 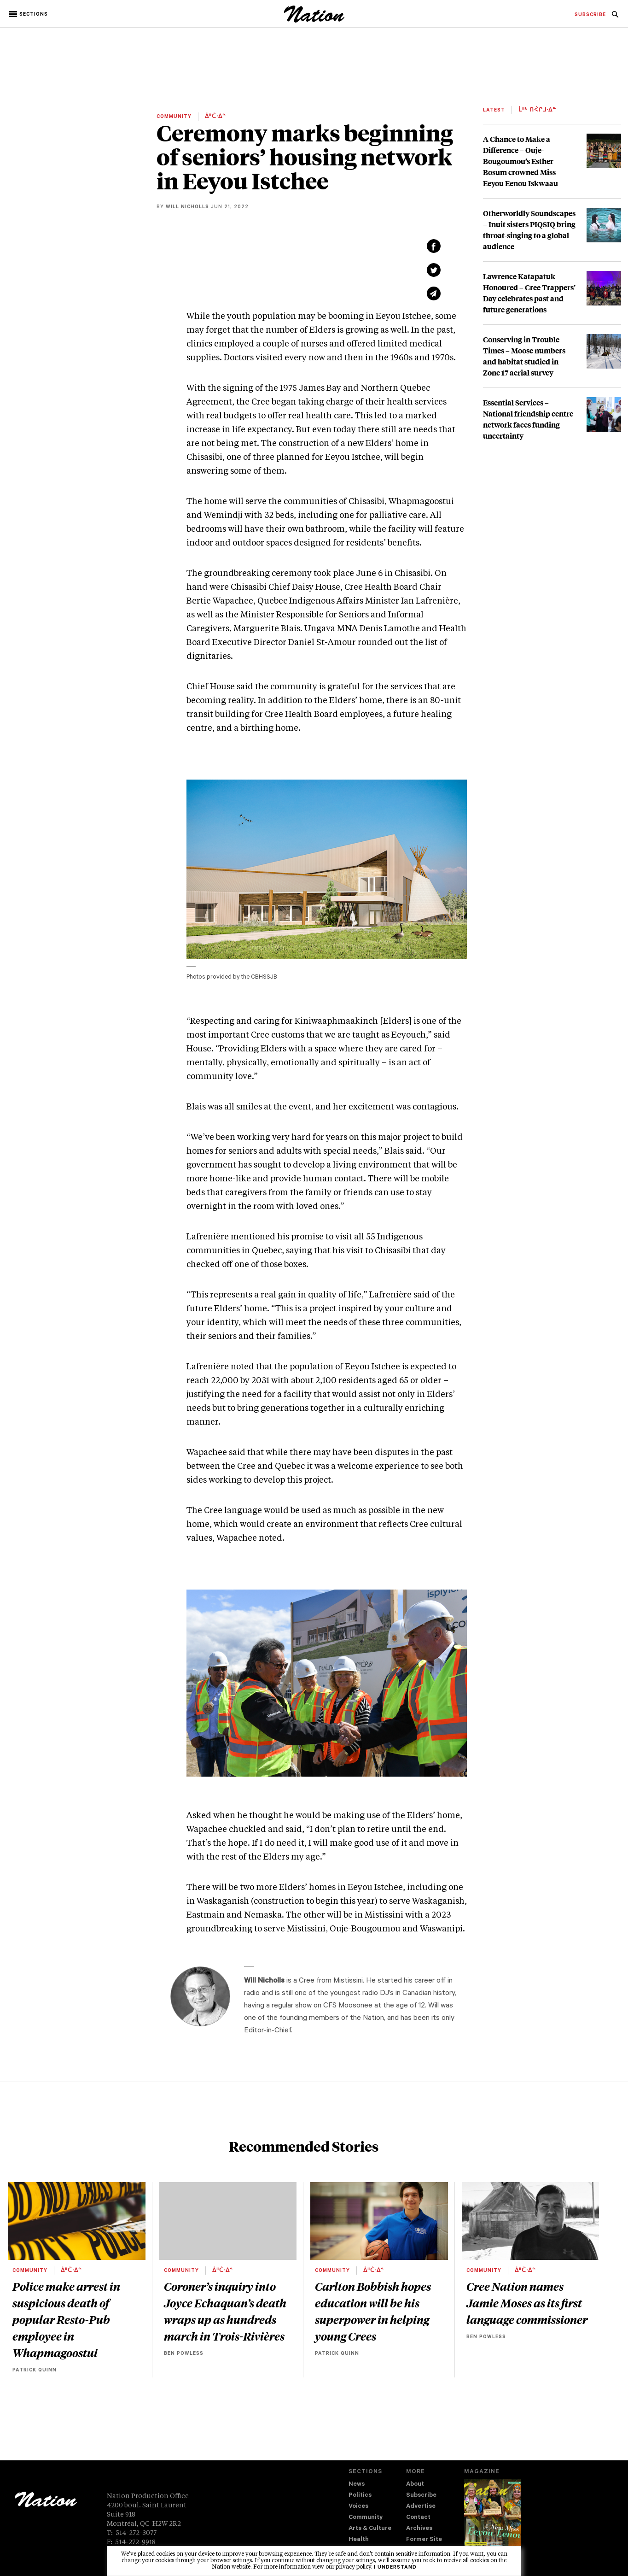 What do you see at coordinates (433, 246) in the screenshot?
I see `[Share on Facebook (new window)]` at bounding box center [433, 246].